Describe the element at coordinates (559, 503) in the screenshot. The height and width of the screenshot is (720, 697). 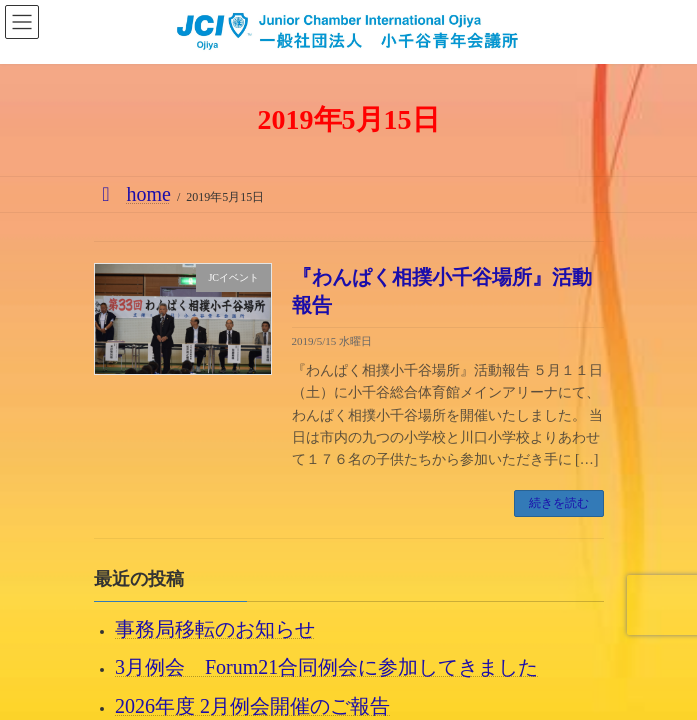
I see `続きを読む` at that location.